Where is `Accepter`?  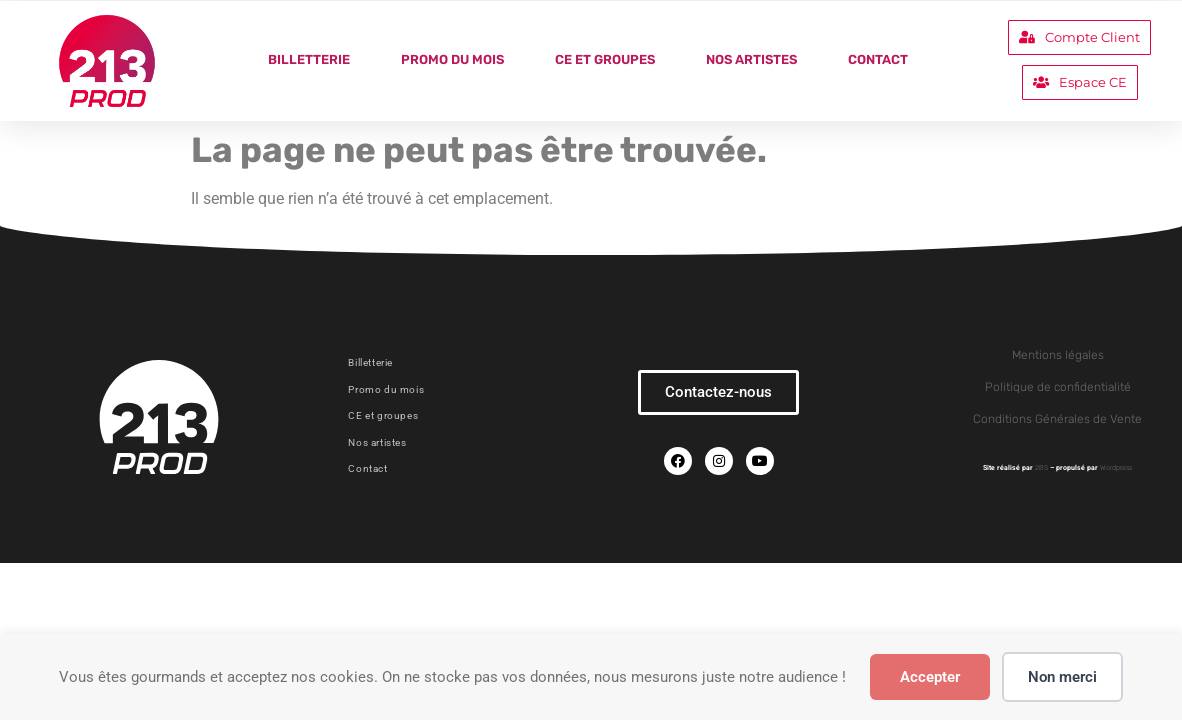 Accepter is located at coordinates (930, 677).